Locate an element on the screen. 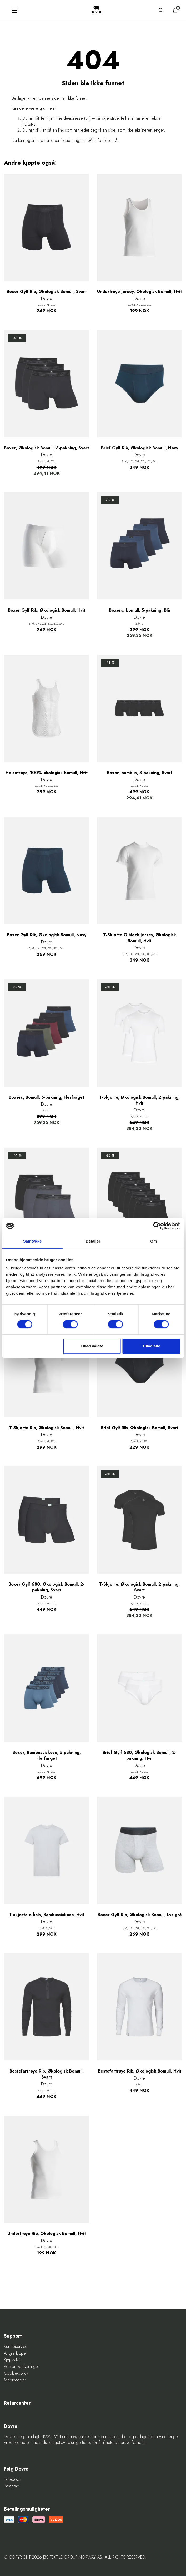  Instagram is located at coordinates (12, 2486).